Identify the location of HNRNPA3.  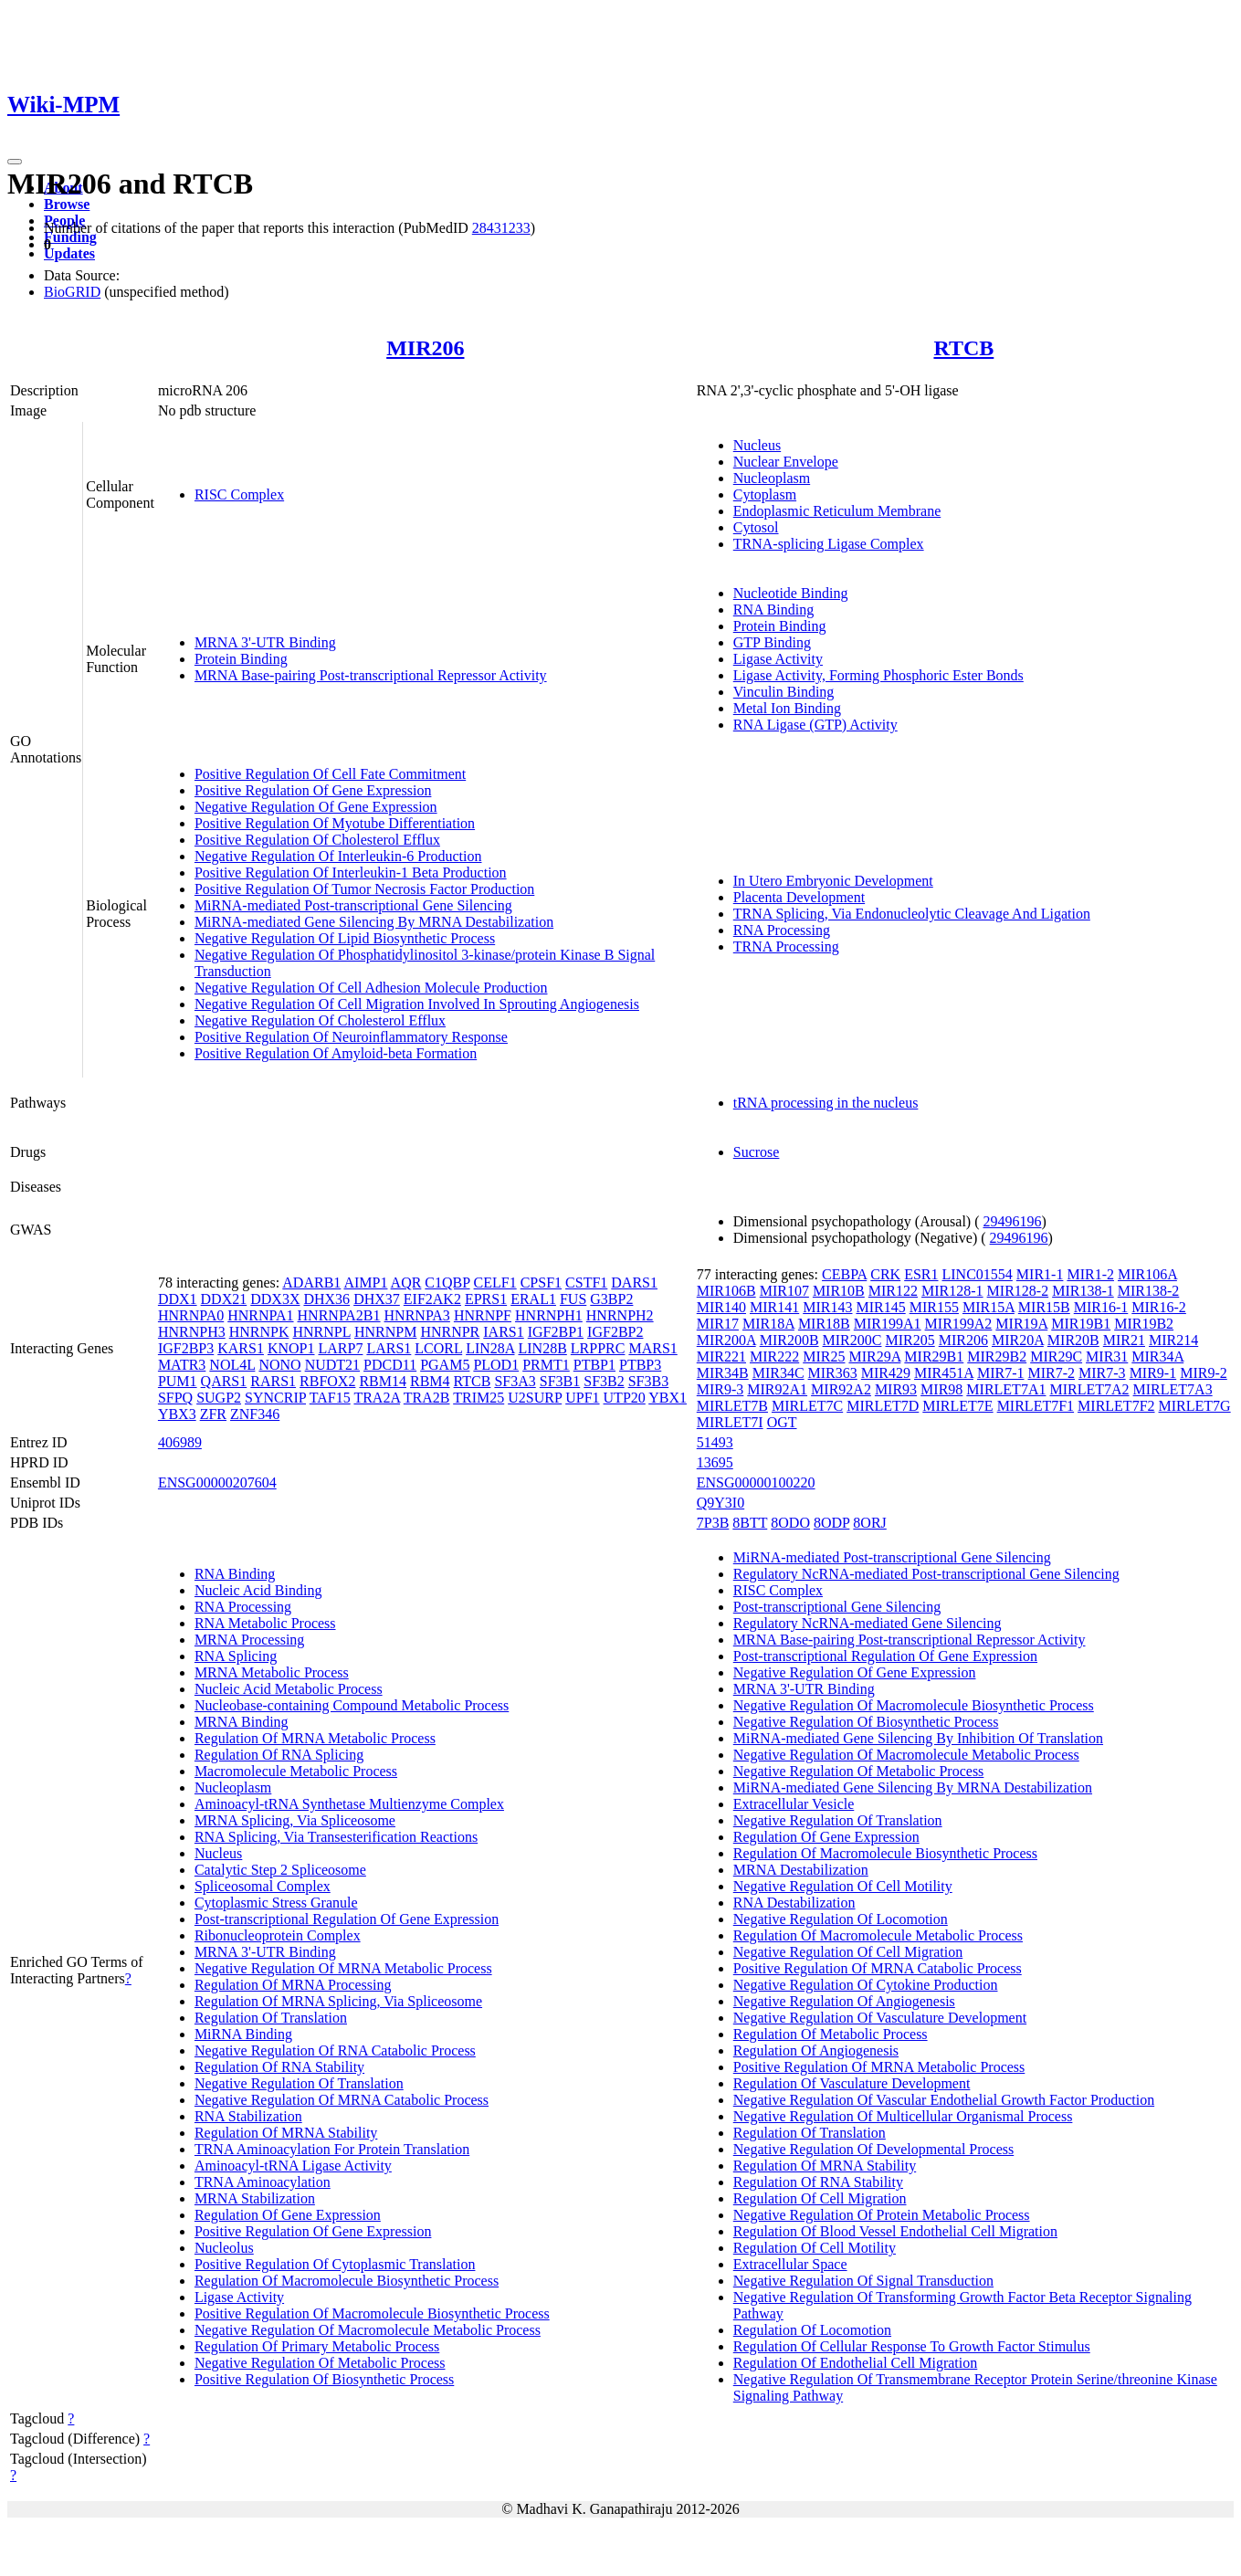
(417, 1315).